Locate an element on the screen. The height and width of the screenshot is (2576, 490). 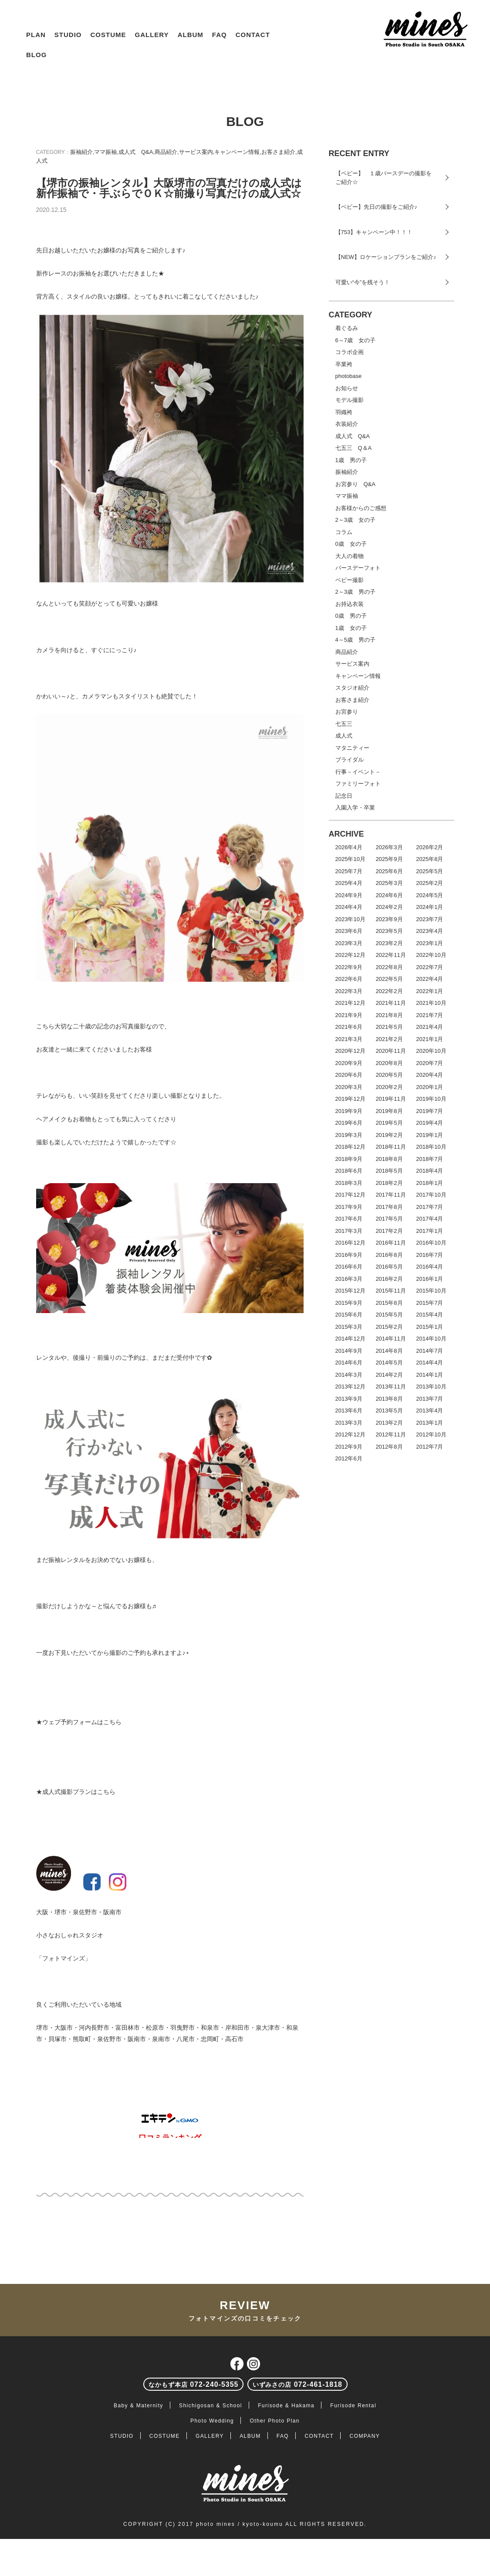
2019年11月 is located at coordinates (390, 1099).